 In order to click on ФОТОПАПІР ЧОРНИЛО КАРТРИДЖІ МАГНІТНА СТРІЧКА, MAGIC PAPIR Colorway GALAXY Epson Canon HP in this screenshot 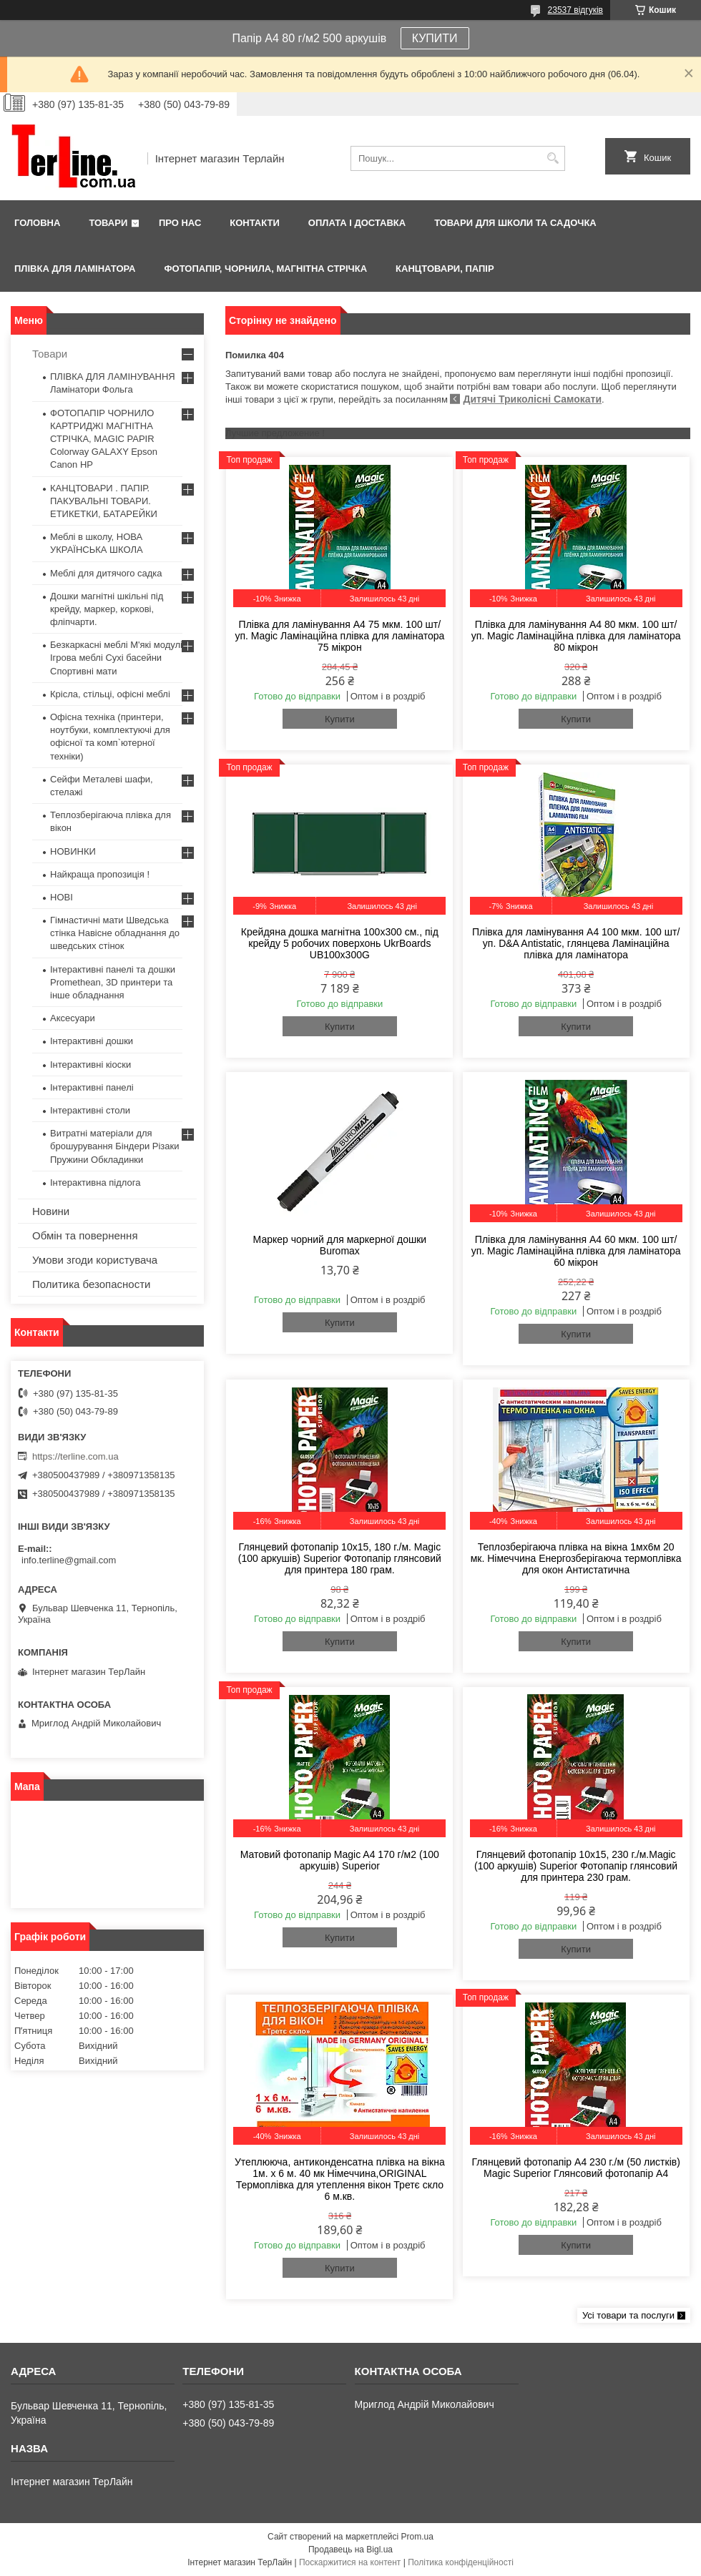, I will do `click(103, 439)`.